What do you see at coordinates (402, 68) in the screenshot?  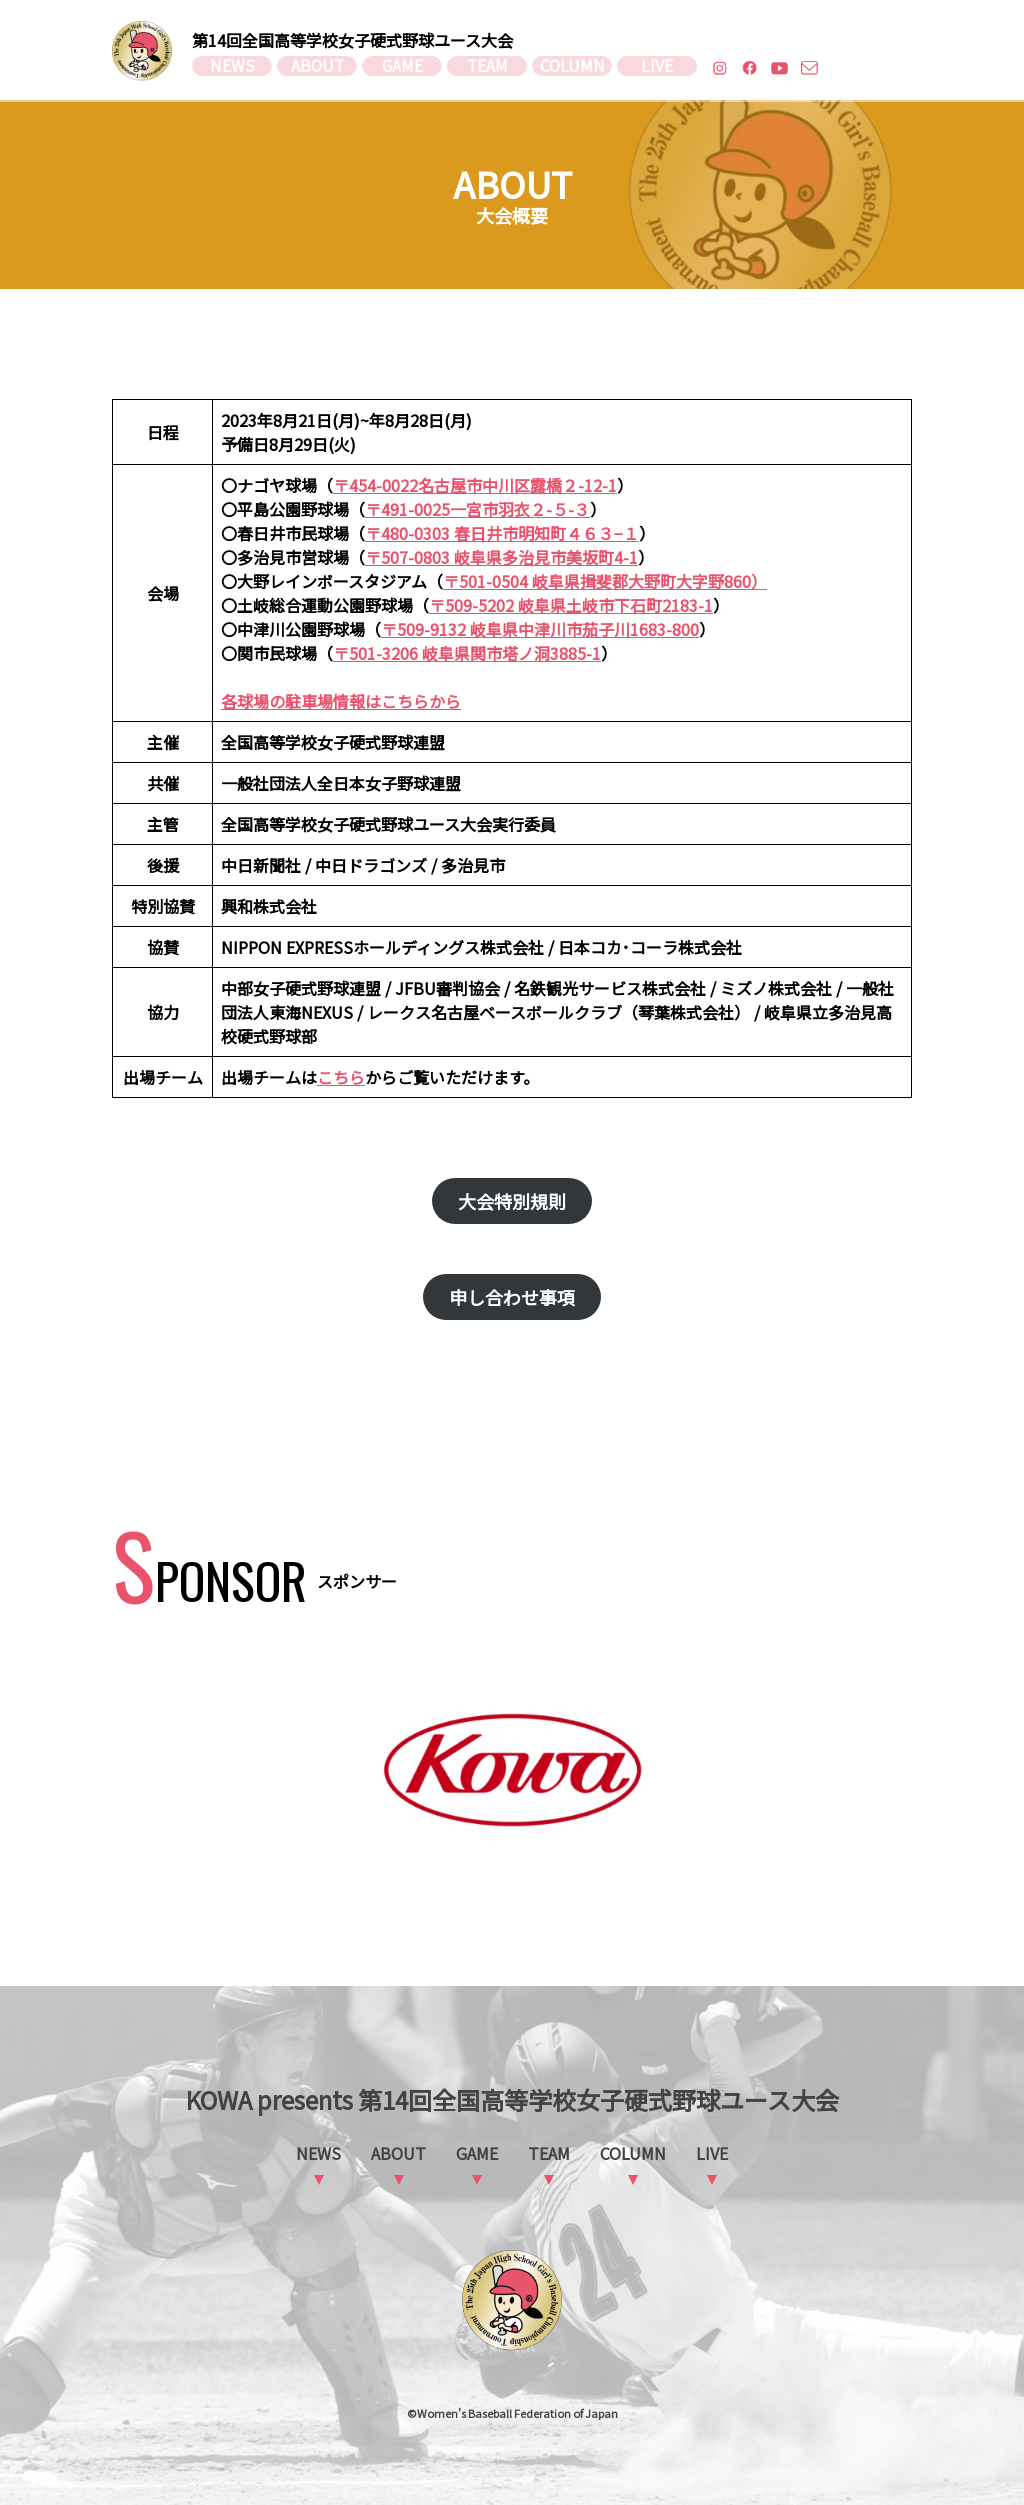 I see `GAME` at bounding box center [402, 68].